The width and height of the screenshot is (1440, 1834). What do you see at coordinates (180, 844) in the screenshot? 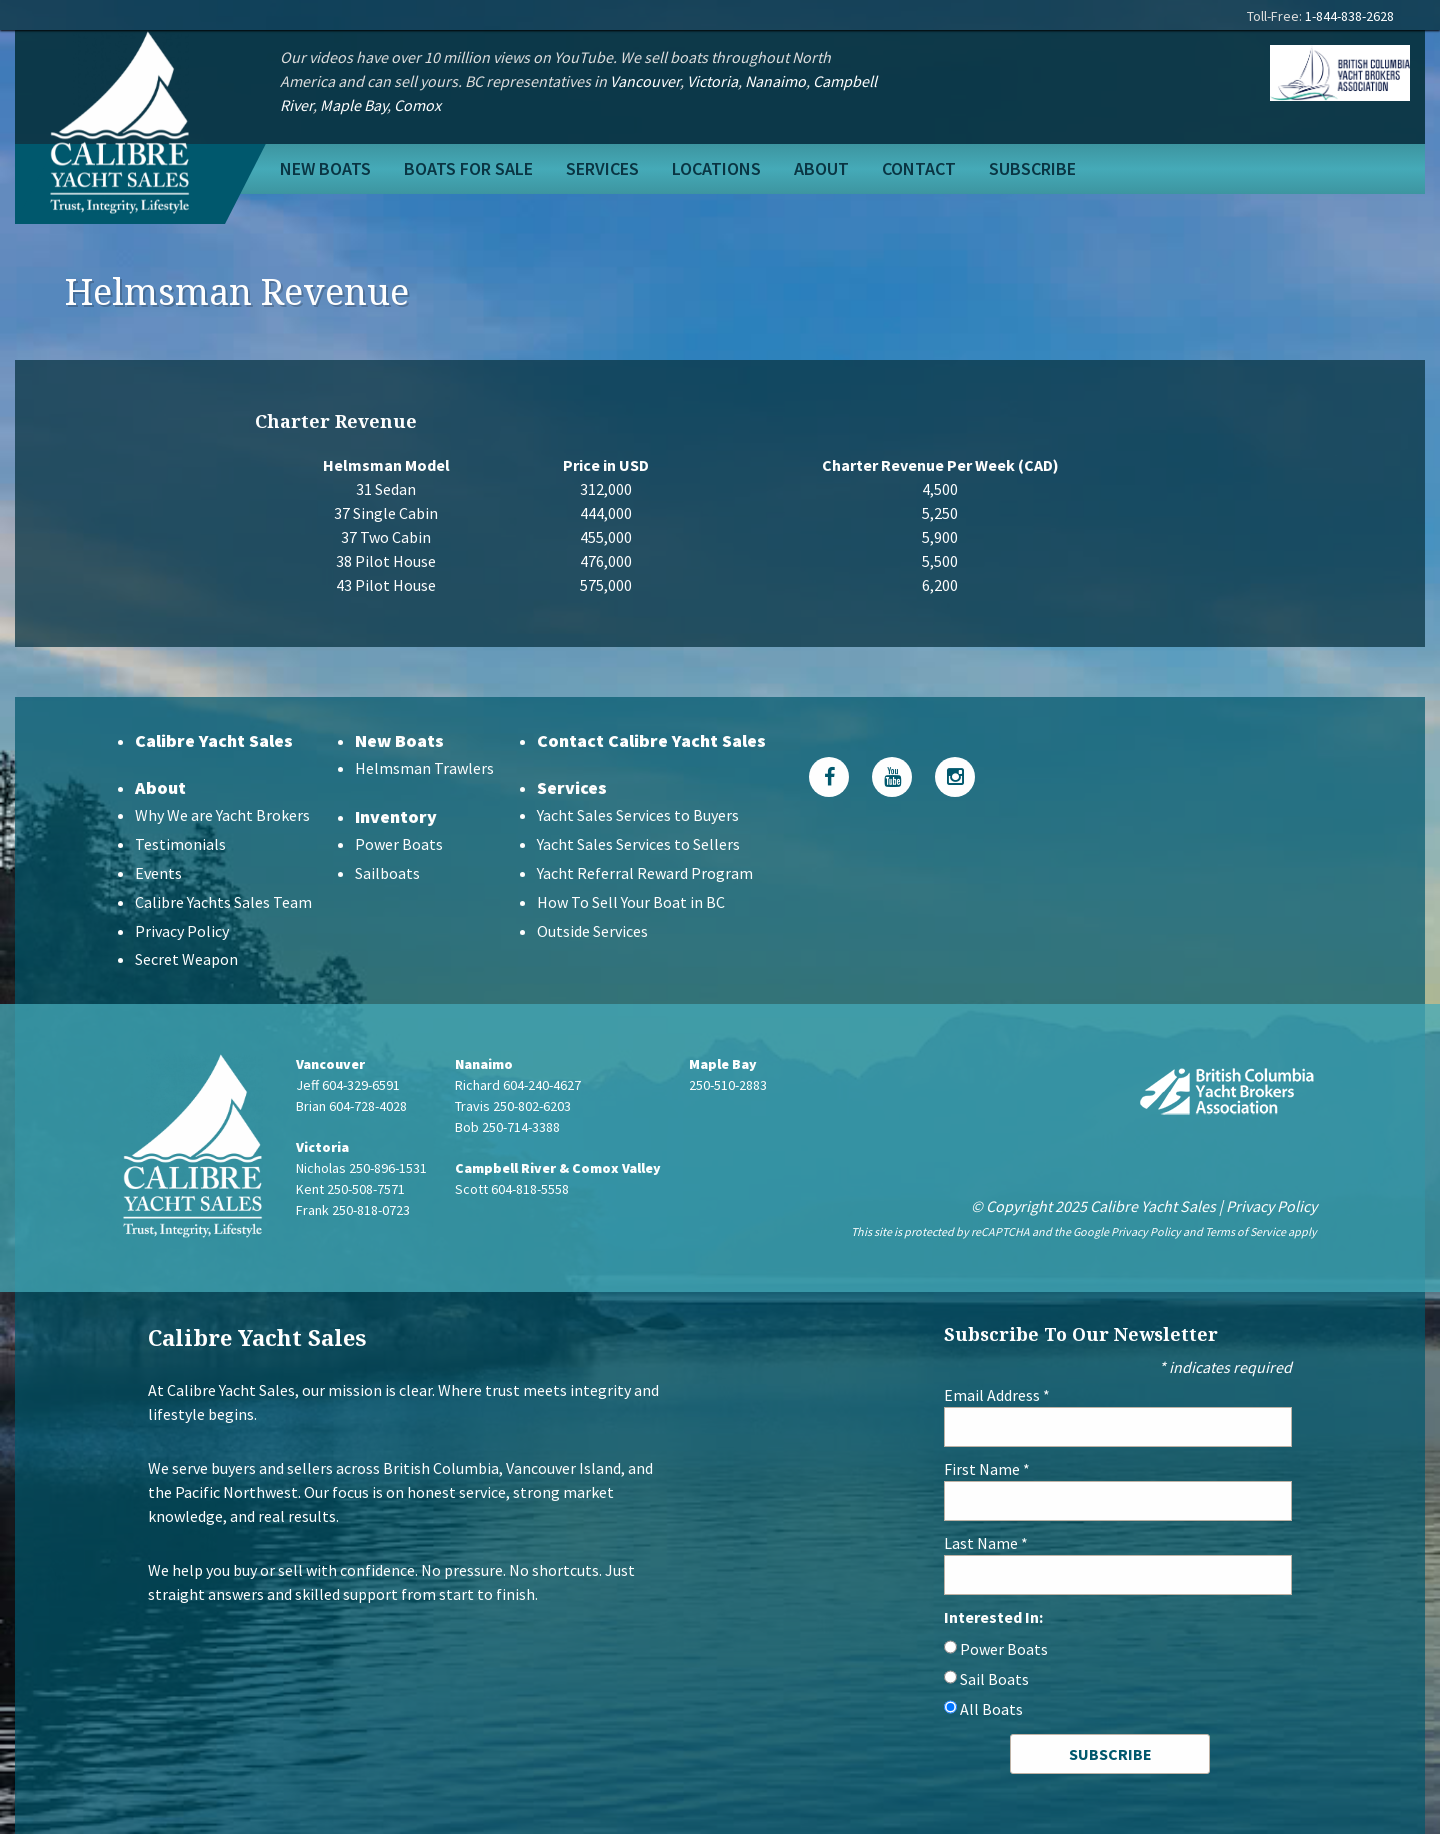
I see `Testimonials` at bounding box center [180, 844].